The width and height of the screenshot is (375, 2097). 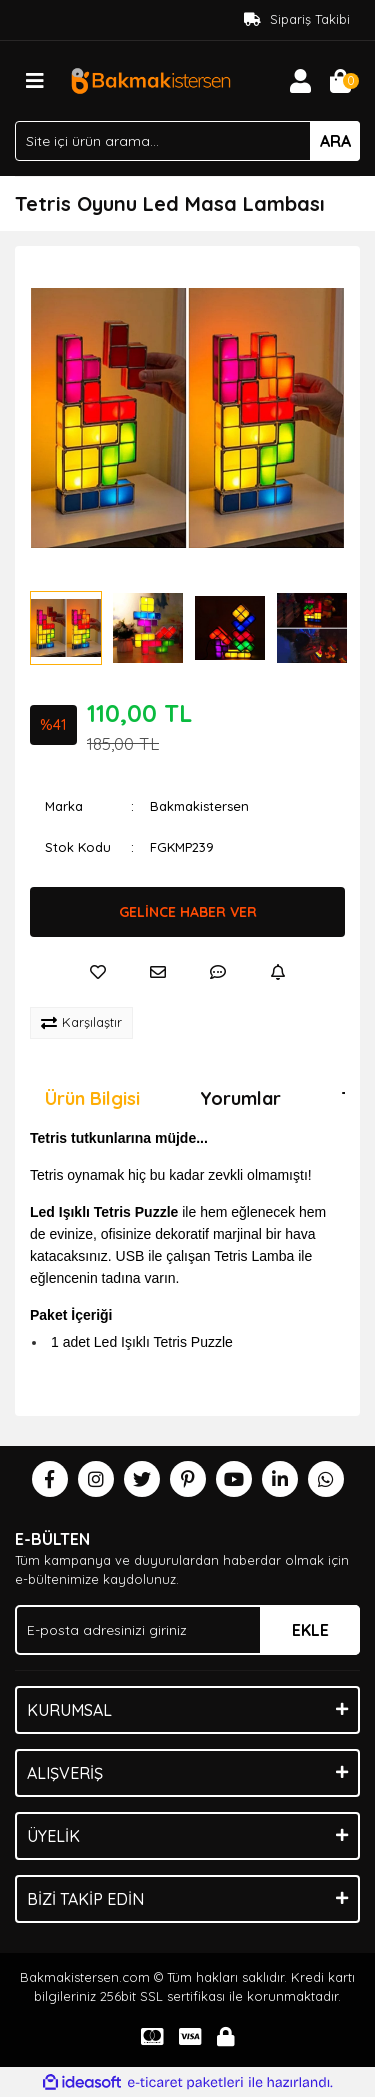 What do you see at coordinates (310, 1630) in the screenshot?
I see `EKLE [Submit]` at bounding box center [310, 1630].